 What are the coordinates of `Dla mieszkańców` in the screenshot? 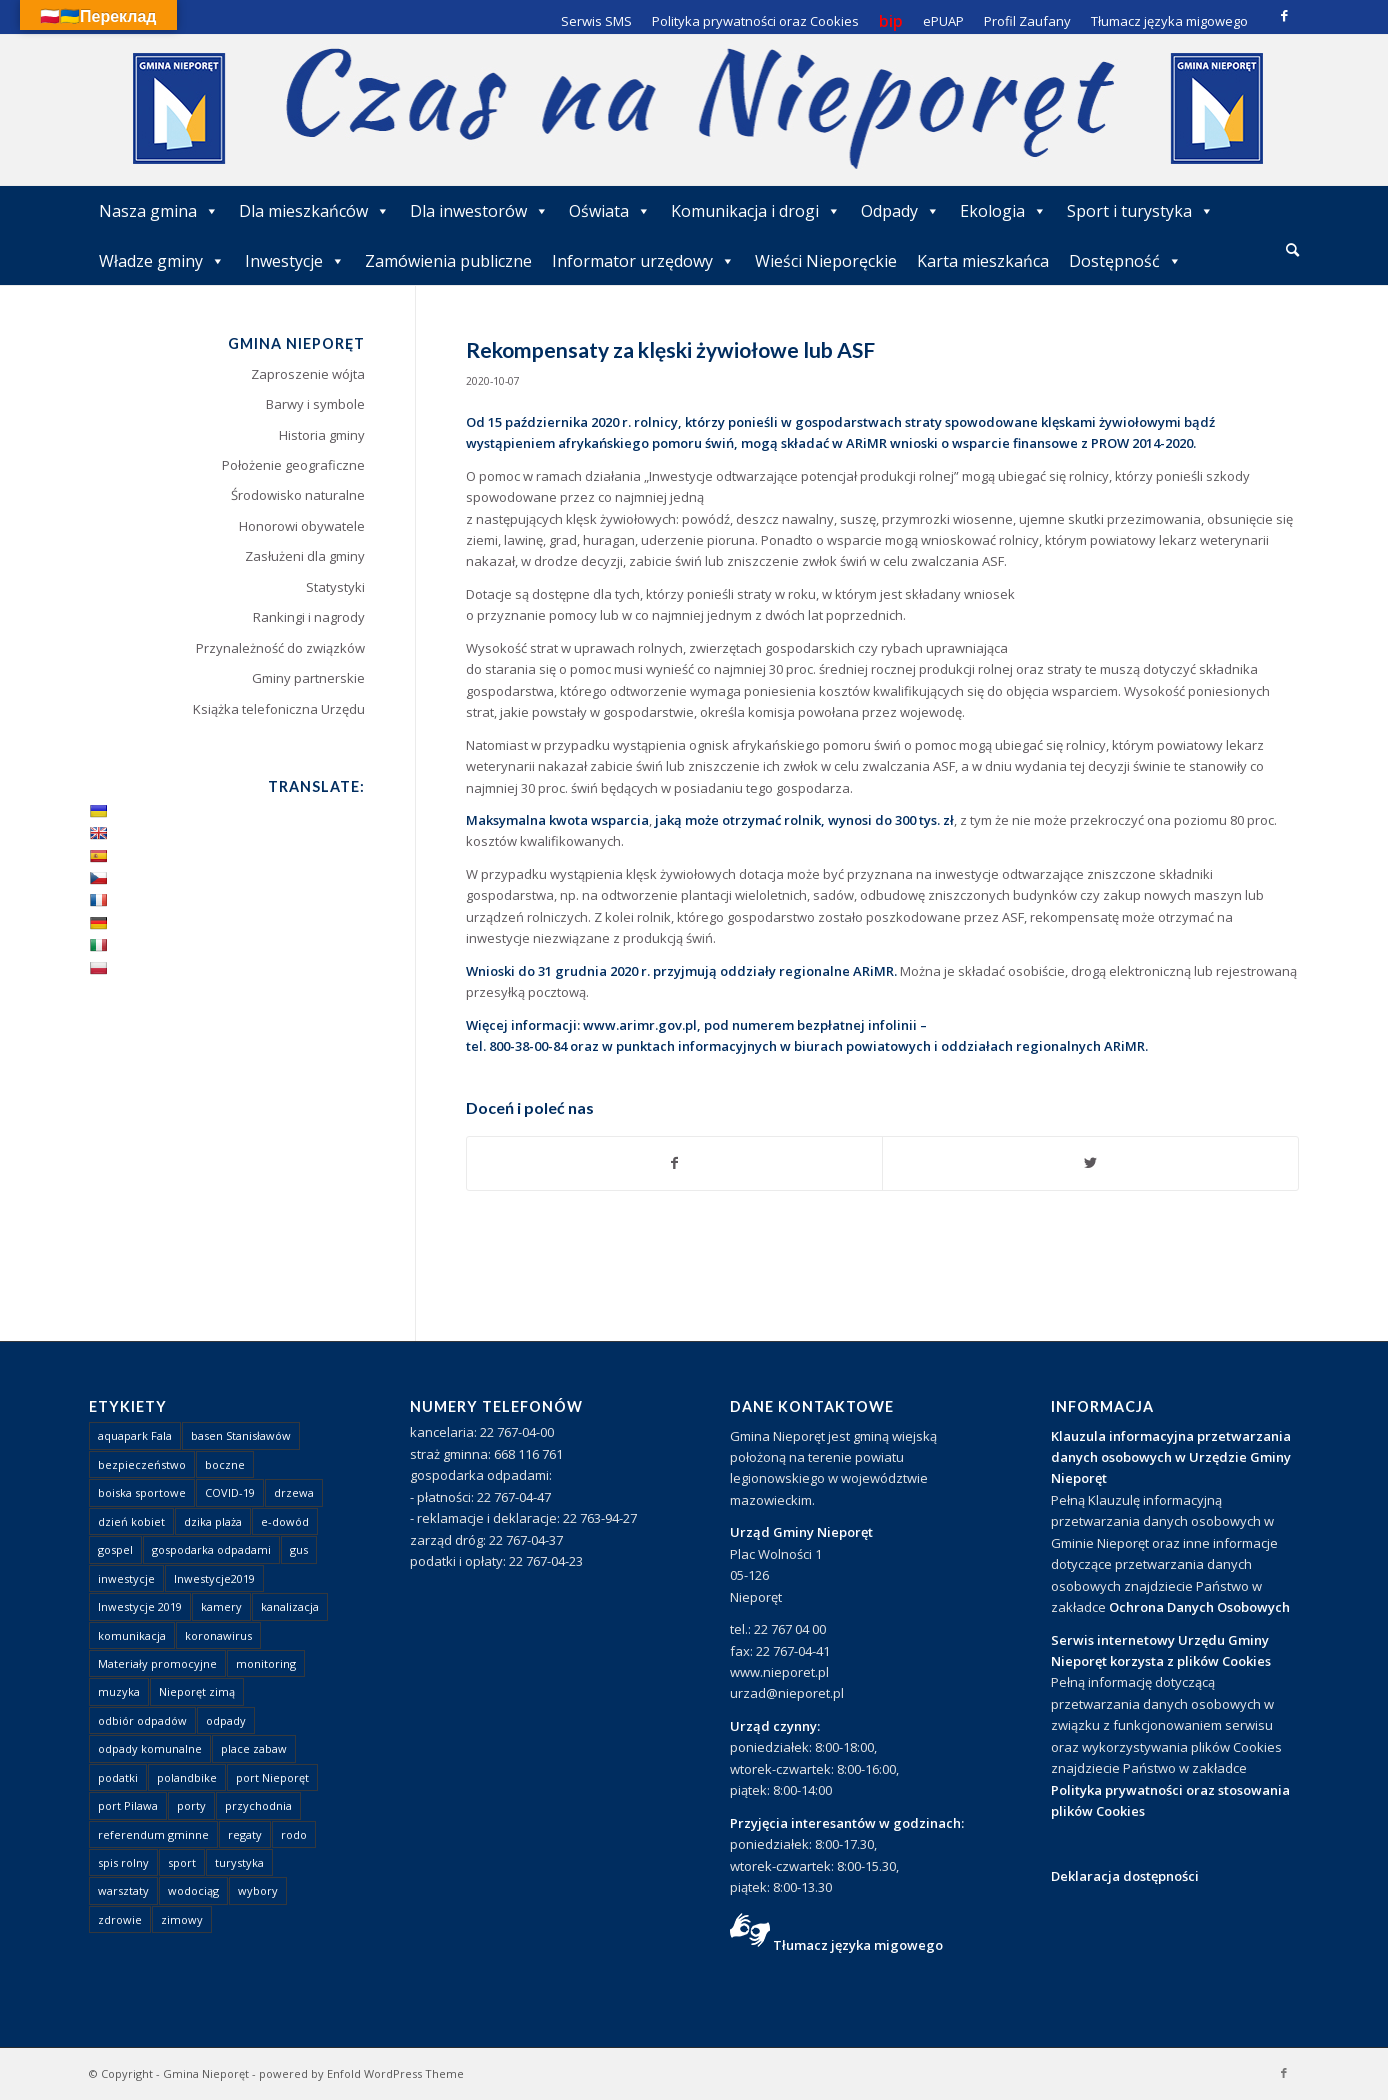 It's located at (314, 211).